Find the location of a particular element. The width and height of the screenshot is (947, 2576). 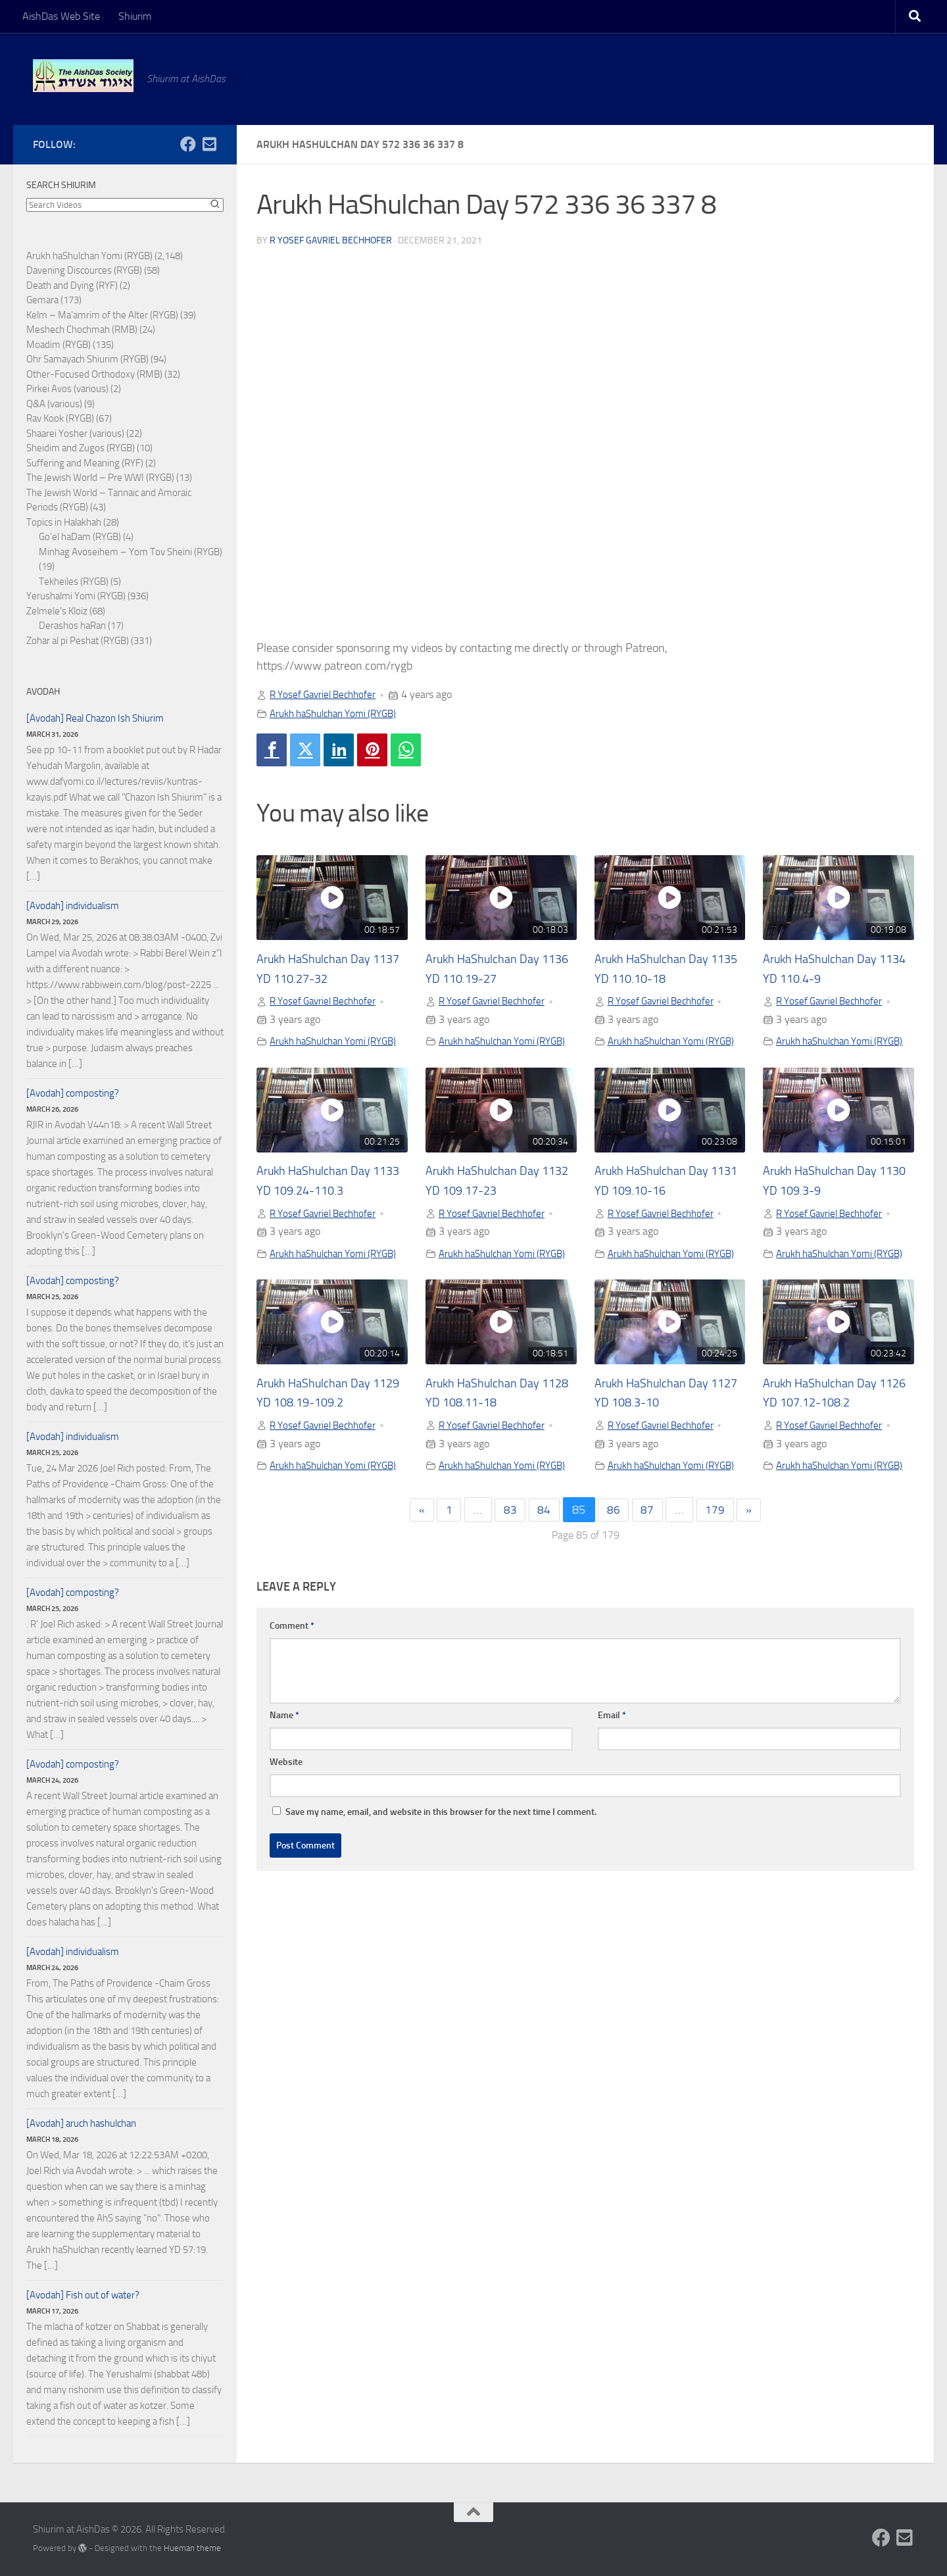

Save my name, email, and website in this browser for the next time I comment. is located at coordinates (440, 1855).